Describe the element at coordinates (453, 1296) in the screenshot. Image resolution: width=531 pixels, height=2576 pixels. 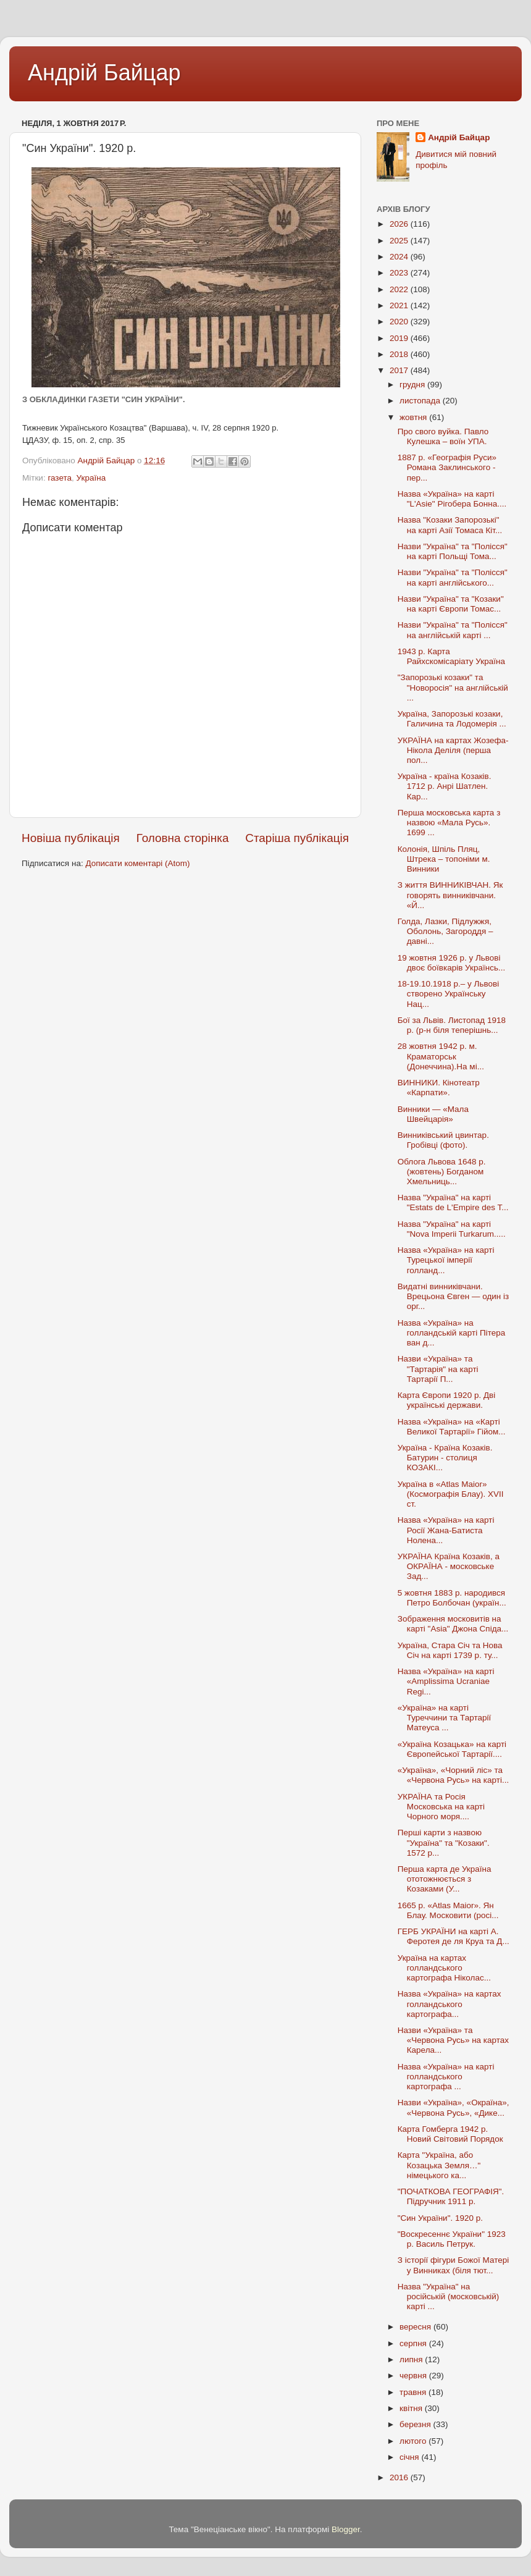
I see `Видатні винниківчани. Врецьона Євген — один із орг...` at that location.